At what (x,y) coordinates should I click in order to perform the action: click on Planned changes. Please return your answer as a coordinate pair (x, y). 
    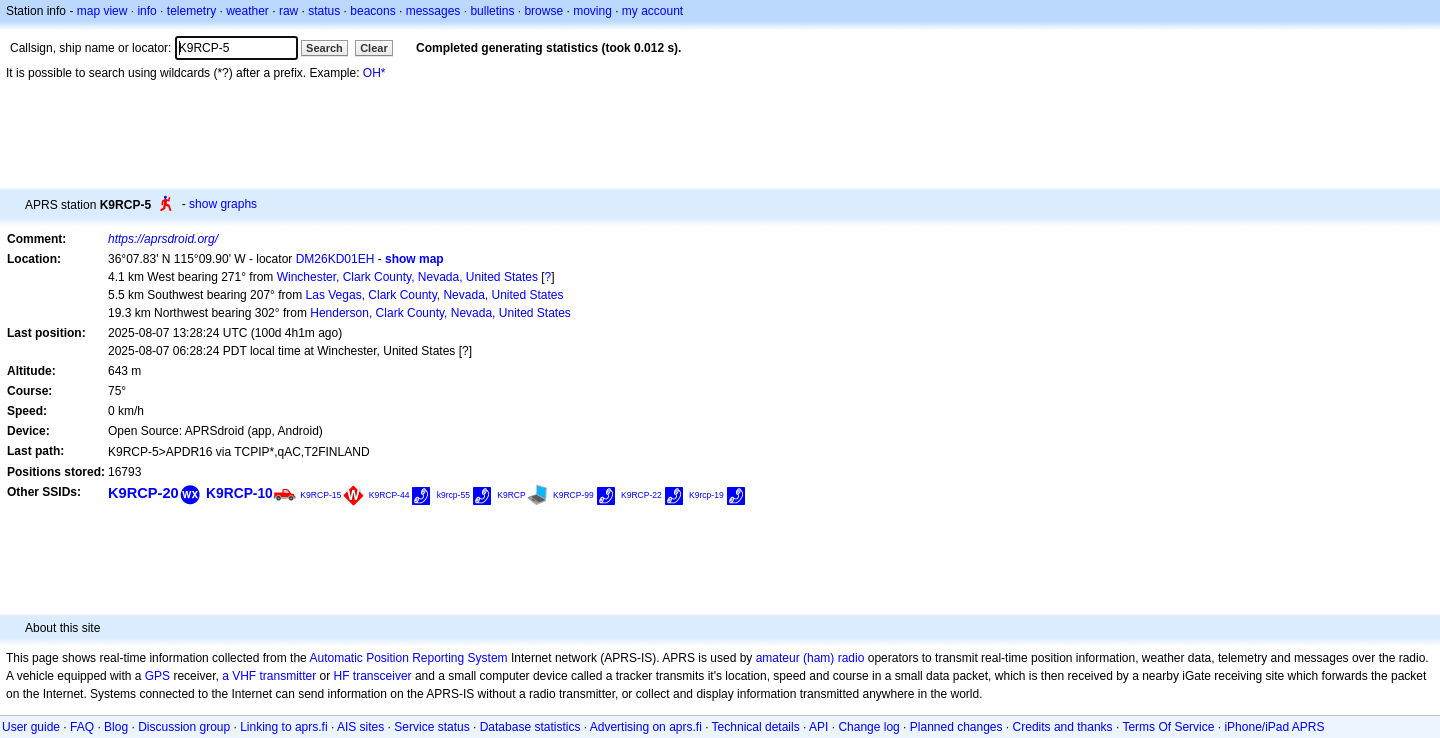
    Looking at the image, I should click on (956, 727).